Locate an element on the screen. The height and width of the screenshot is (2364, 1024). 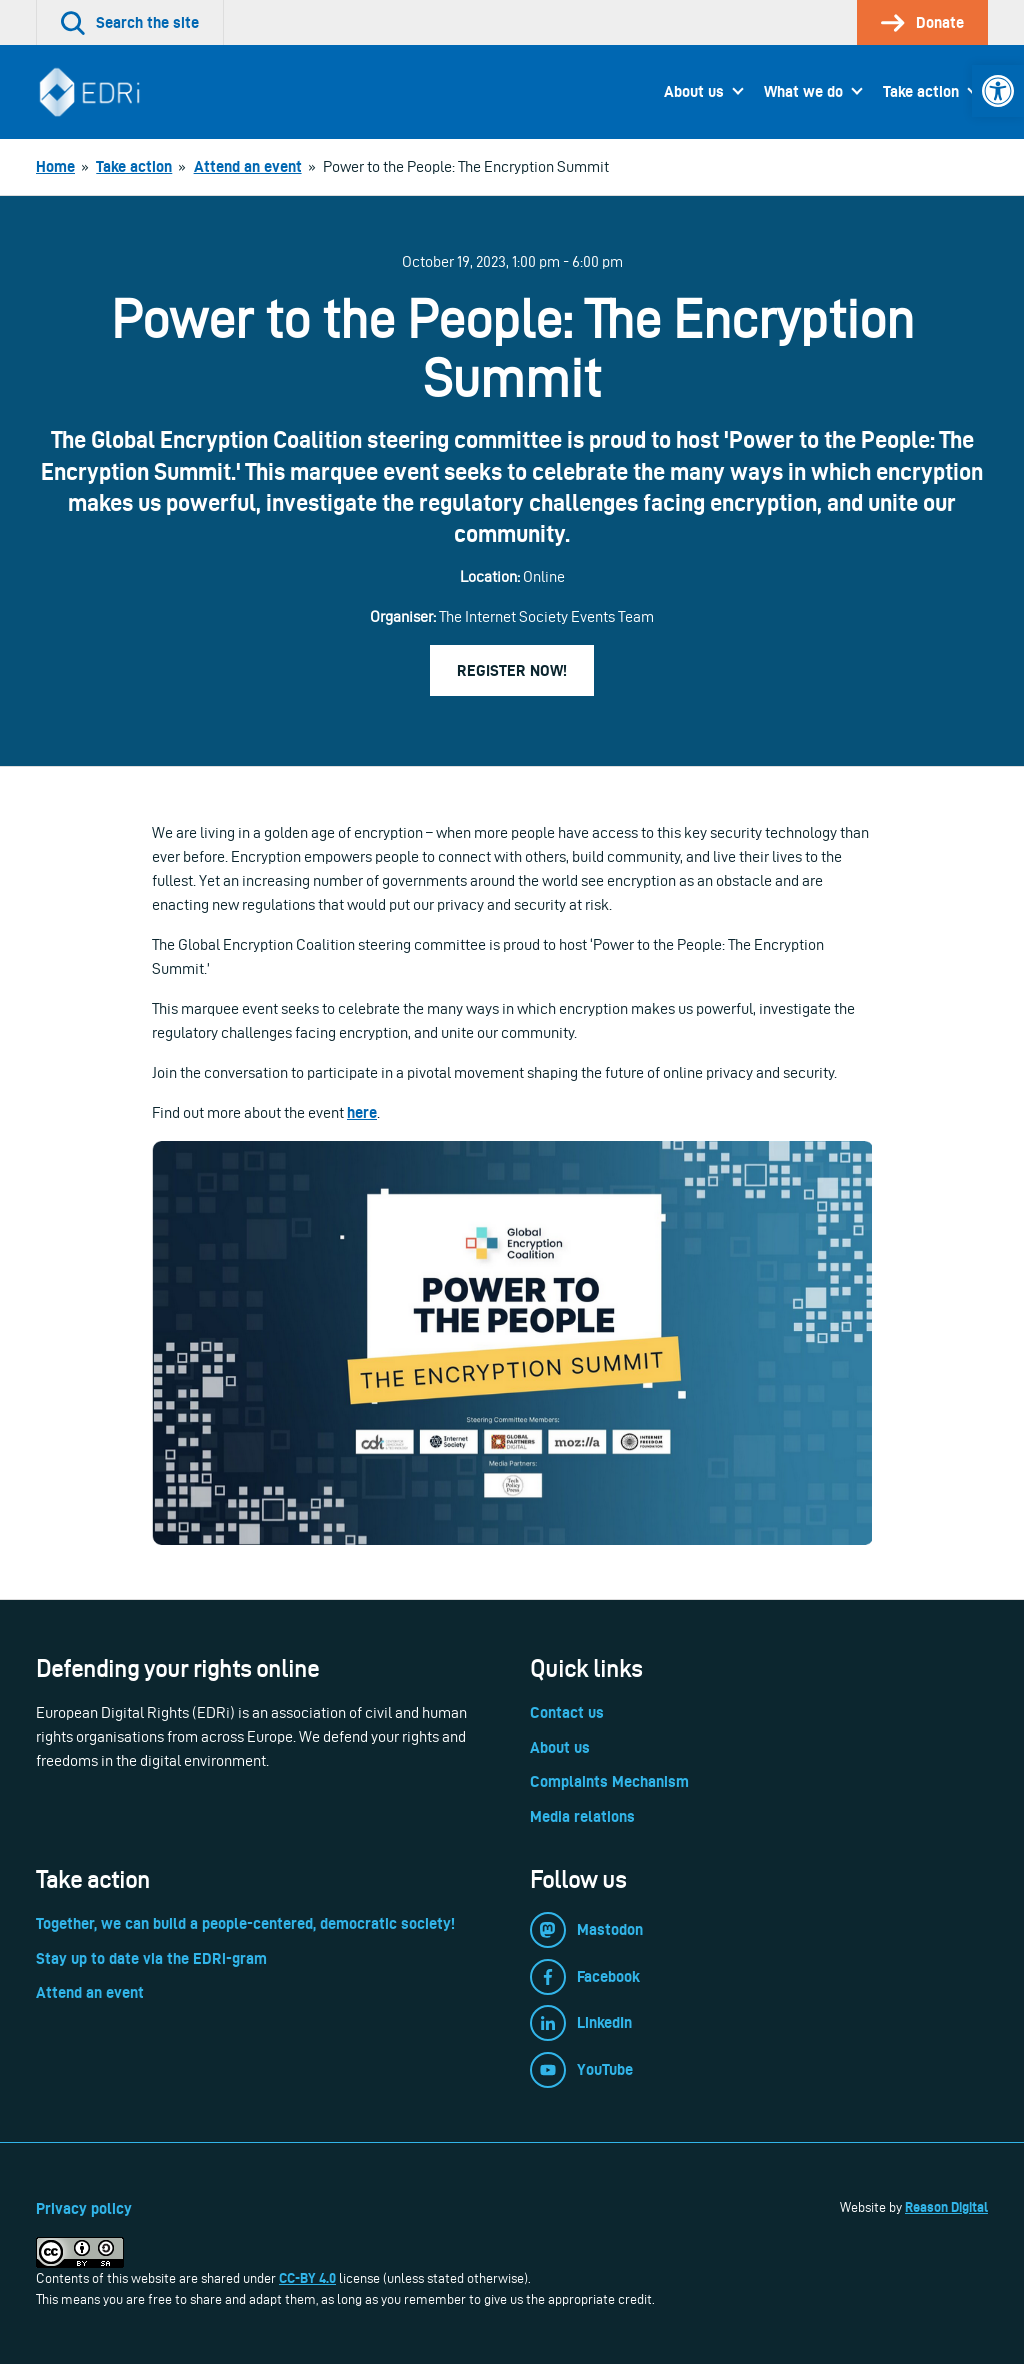
Stay up to date via the EDRi-gram [link] is located at coordinates (151, 1958).